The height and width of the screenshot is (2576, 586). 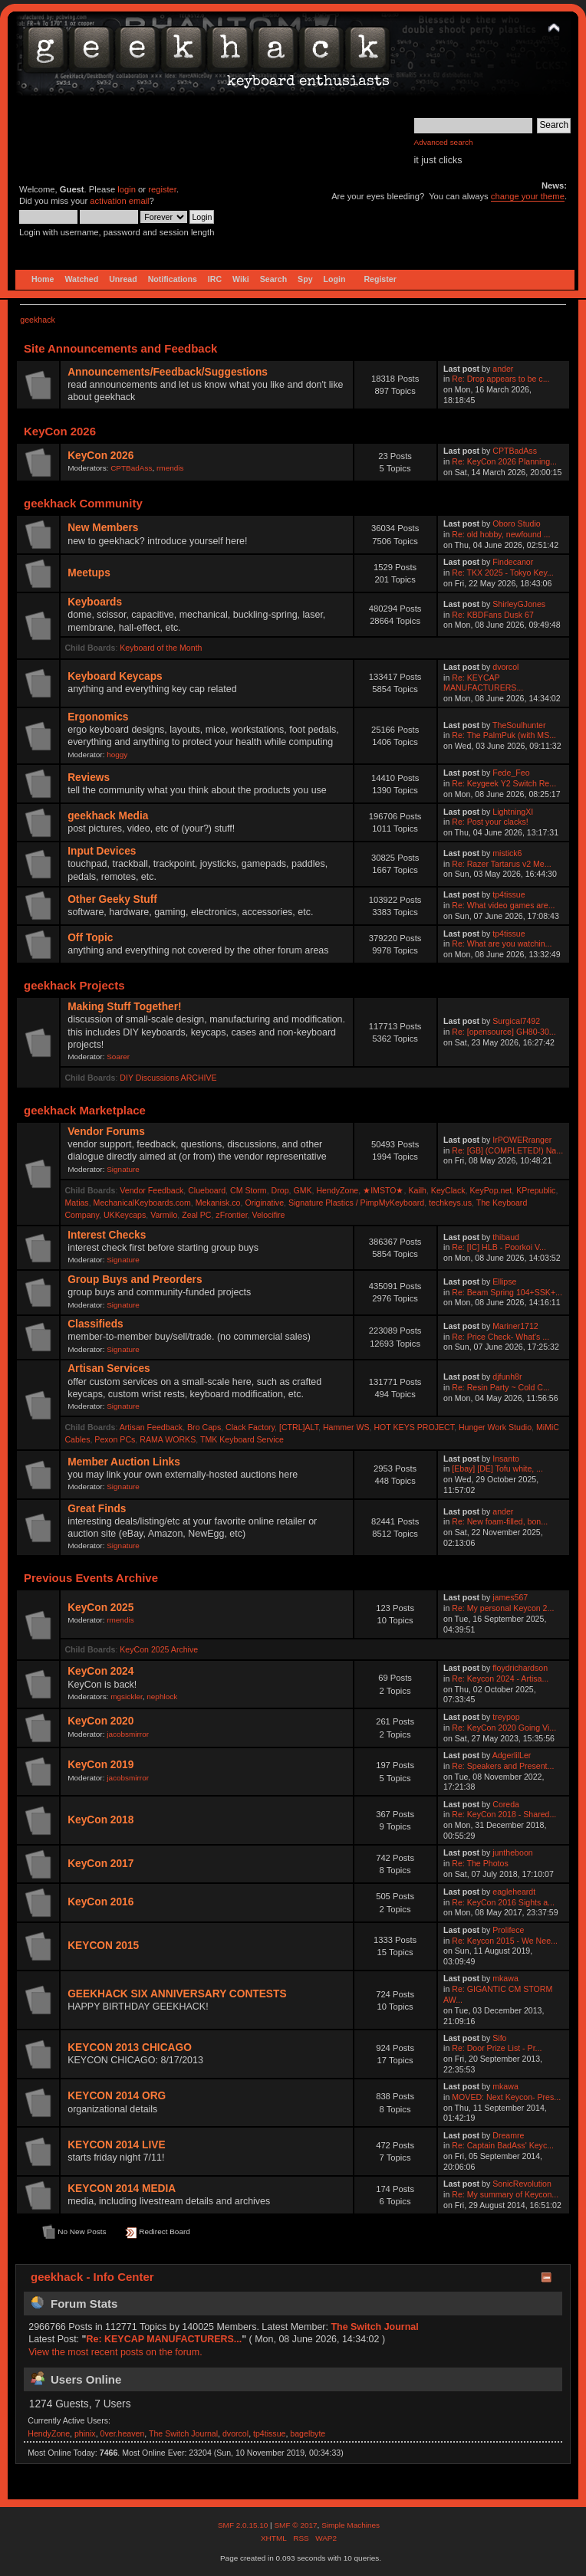 What do you see at coordinates (88, 777) in the screenshot?
I see `Reviews` at bounding box center [88, 777].